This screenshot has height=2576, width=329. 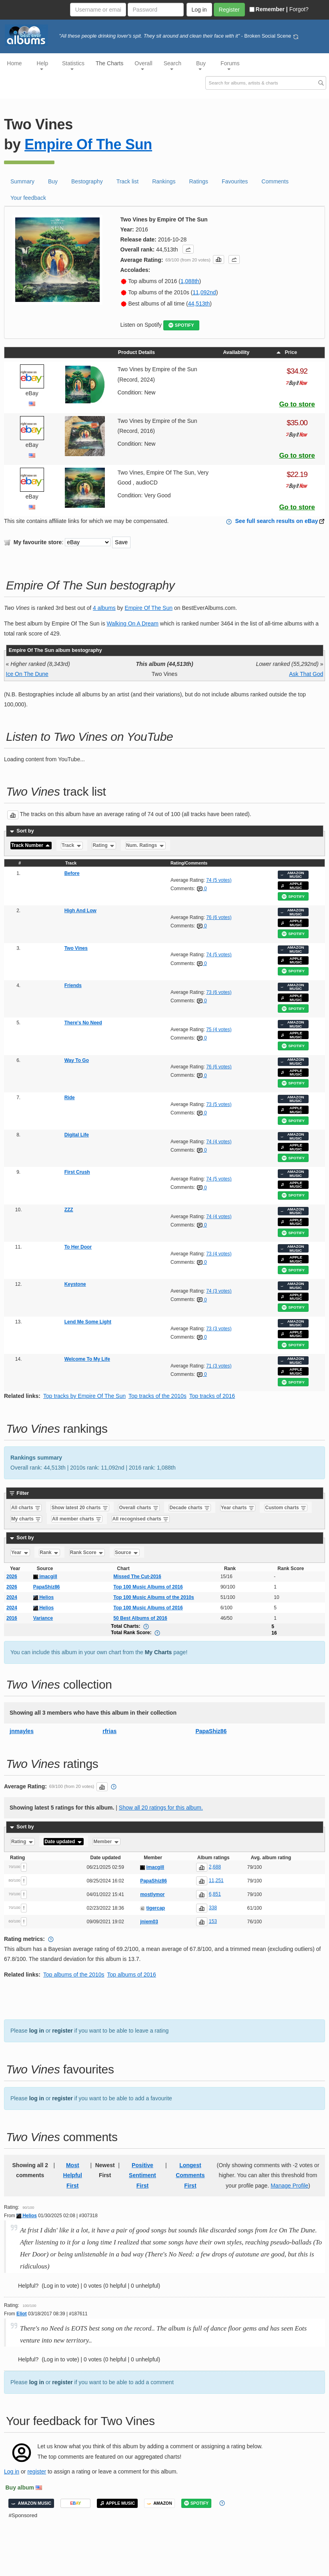 I want to click on Log in, so click(x=11, y=2471).